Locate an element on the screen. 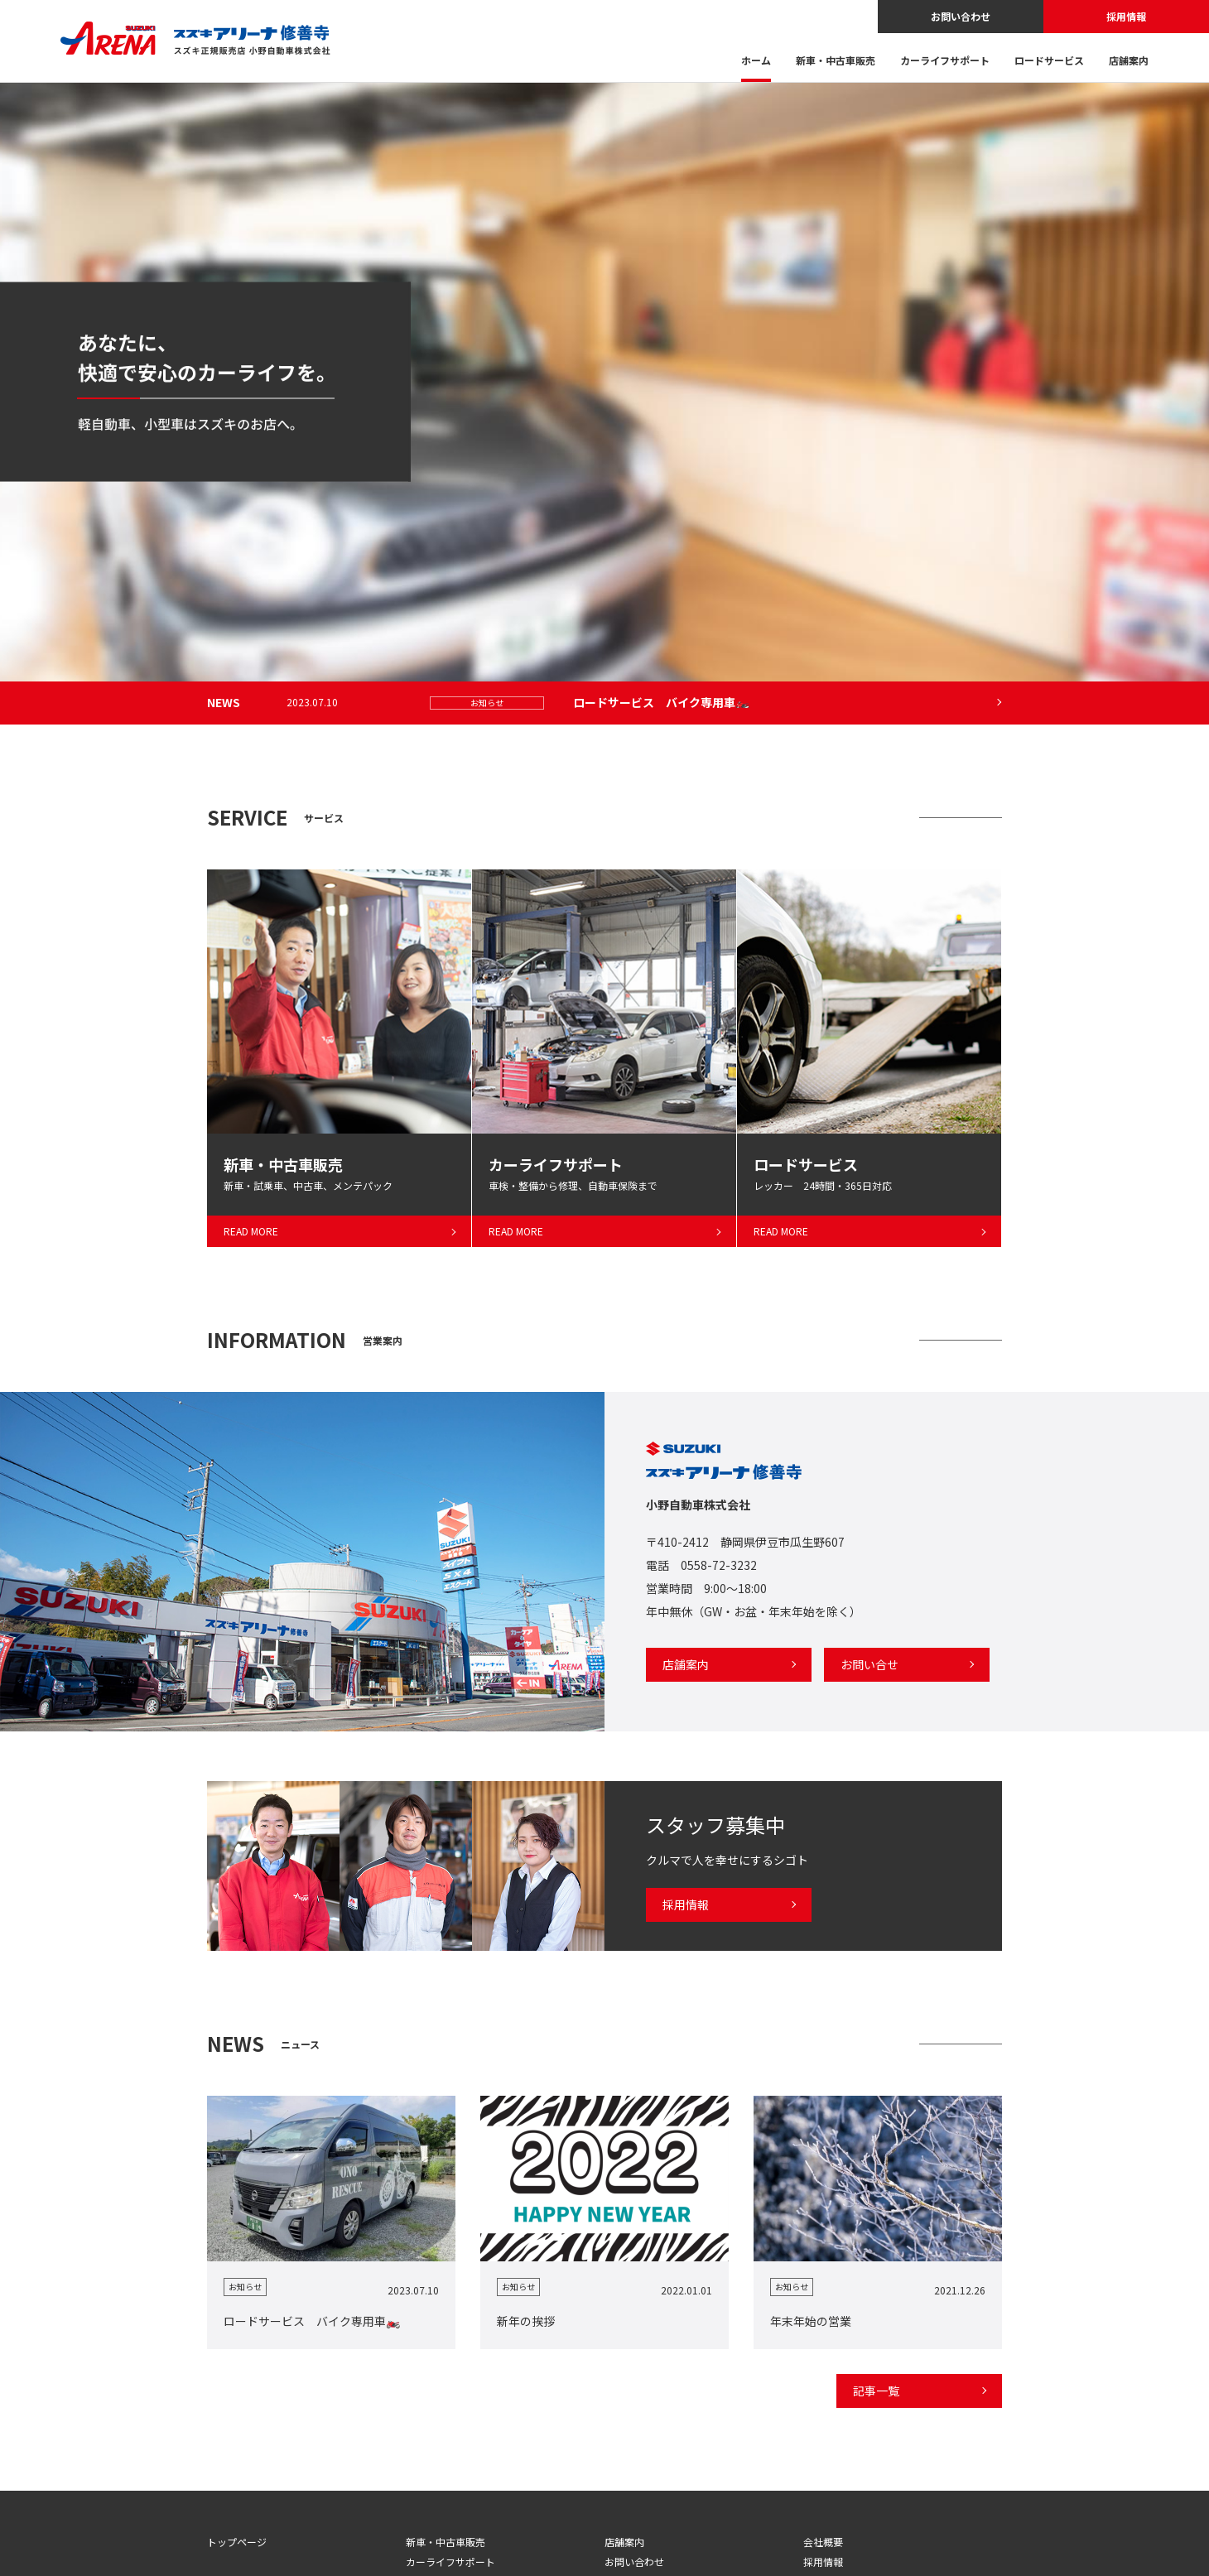 This screenshot has width=1209, height=2576. 記事一覧 is located at coordinates (876, 2390).